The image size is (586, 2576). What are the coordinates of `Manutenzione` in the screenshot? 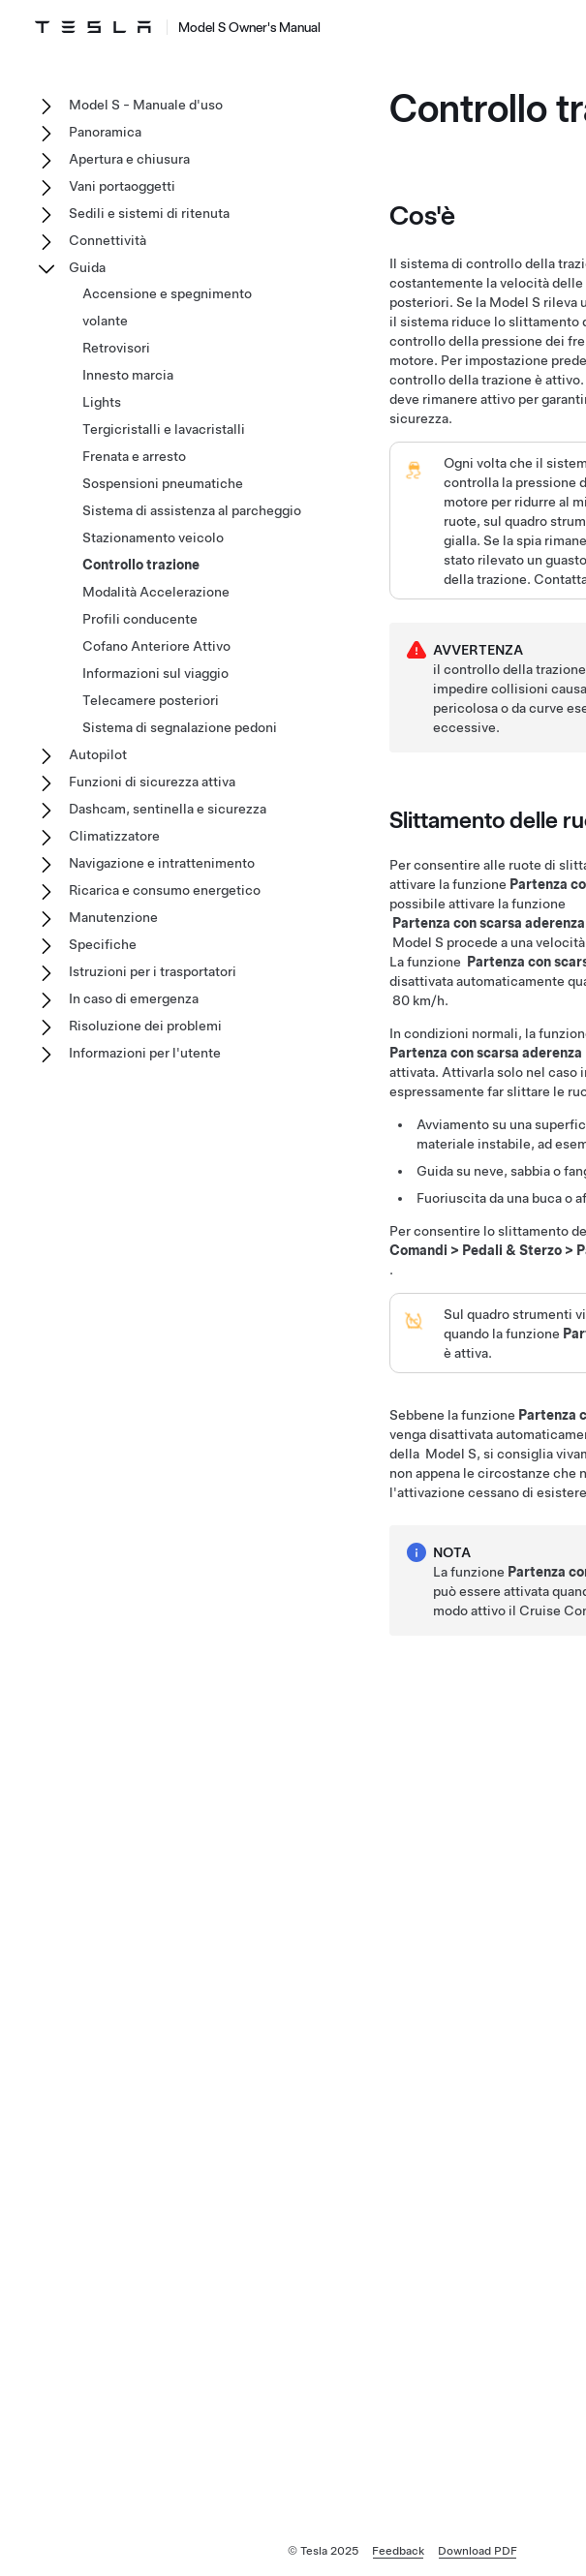 It's located at (113, 917).